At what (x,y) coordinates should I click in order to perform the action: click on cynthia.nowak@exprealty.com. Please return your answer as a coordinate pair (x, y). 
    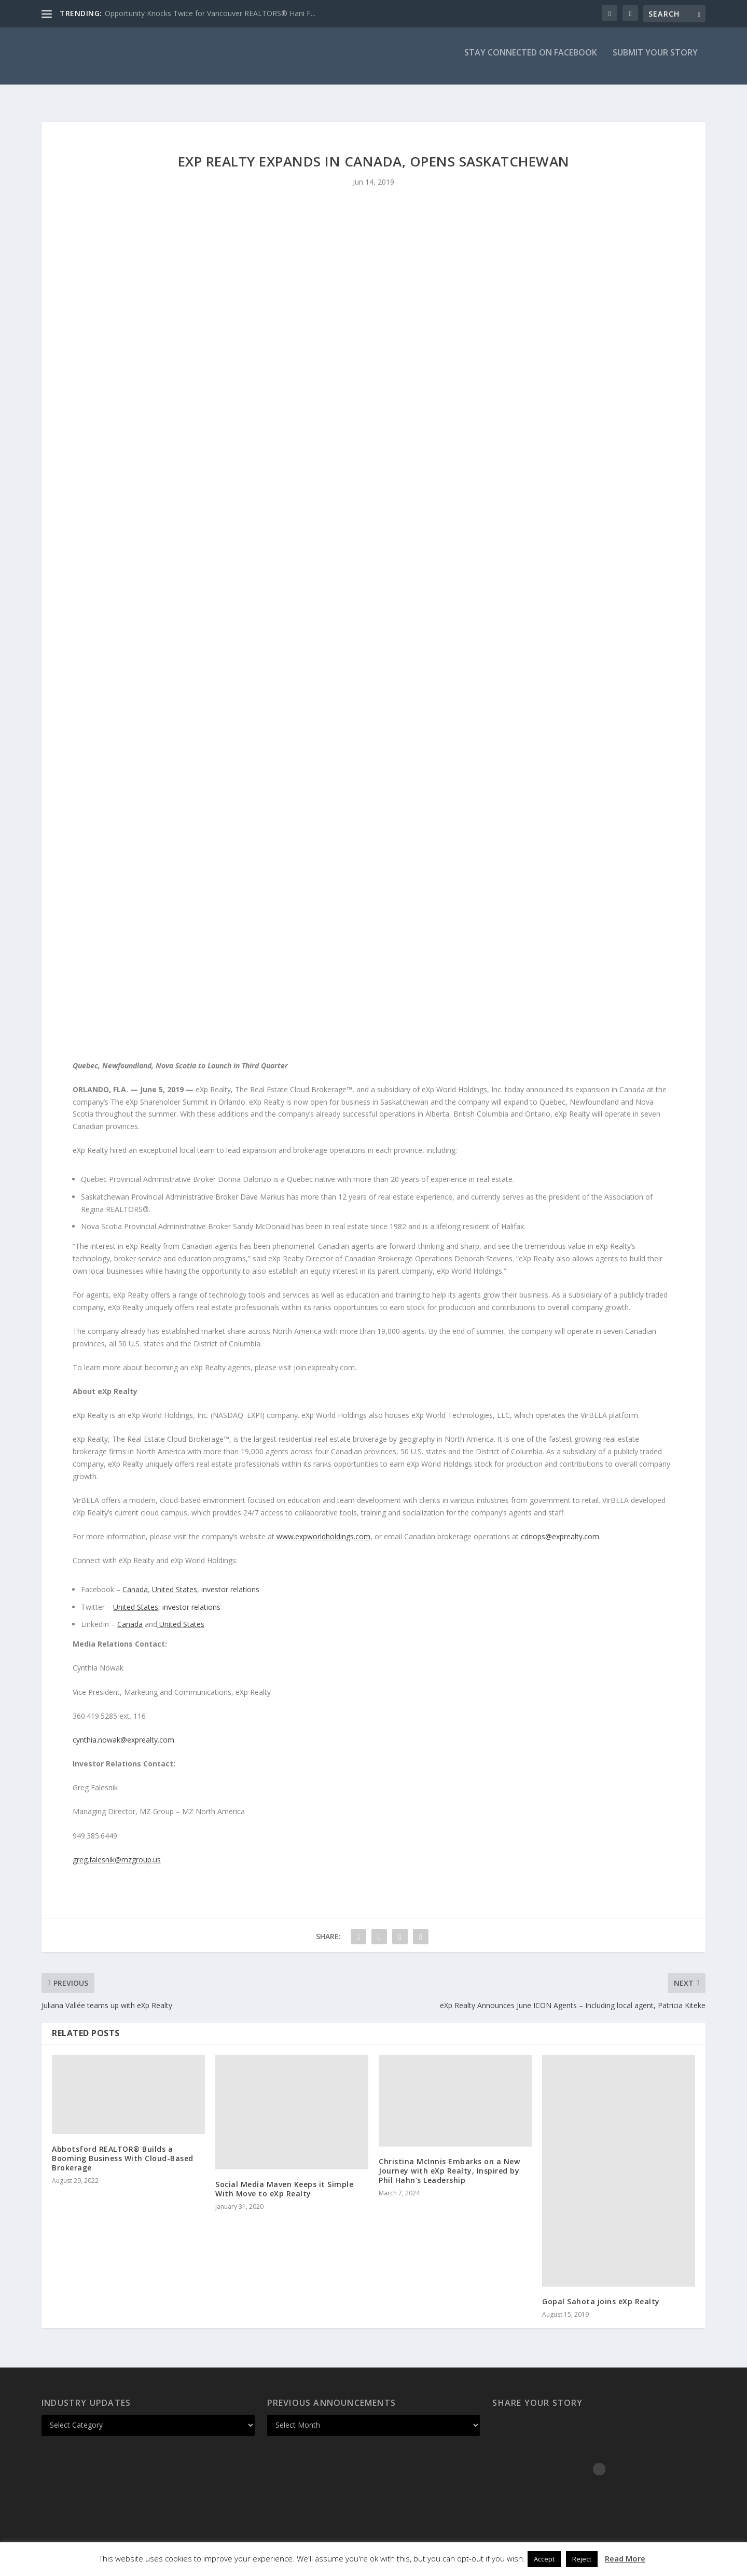
    Looking at the image, I should click on (123, 1730).